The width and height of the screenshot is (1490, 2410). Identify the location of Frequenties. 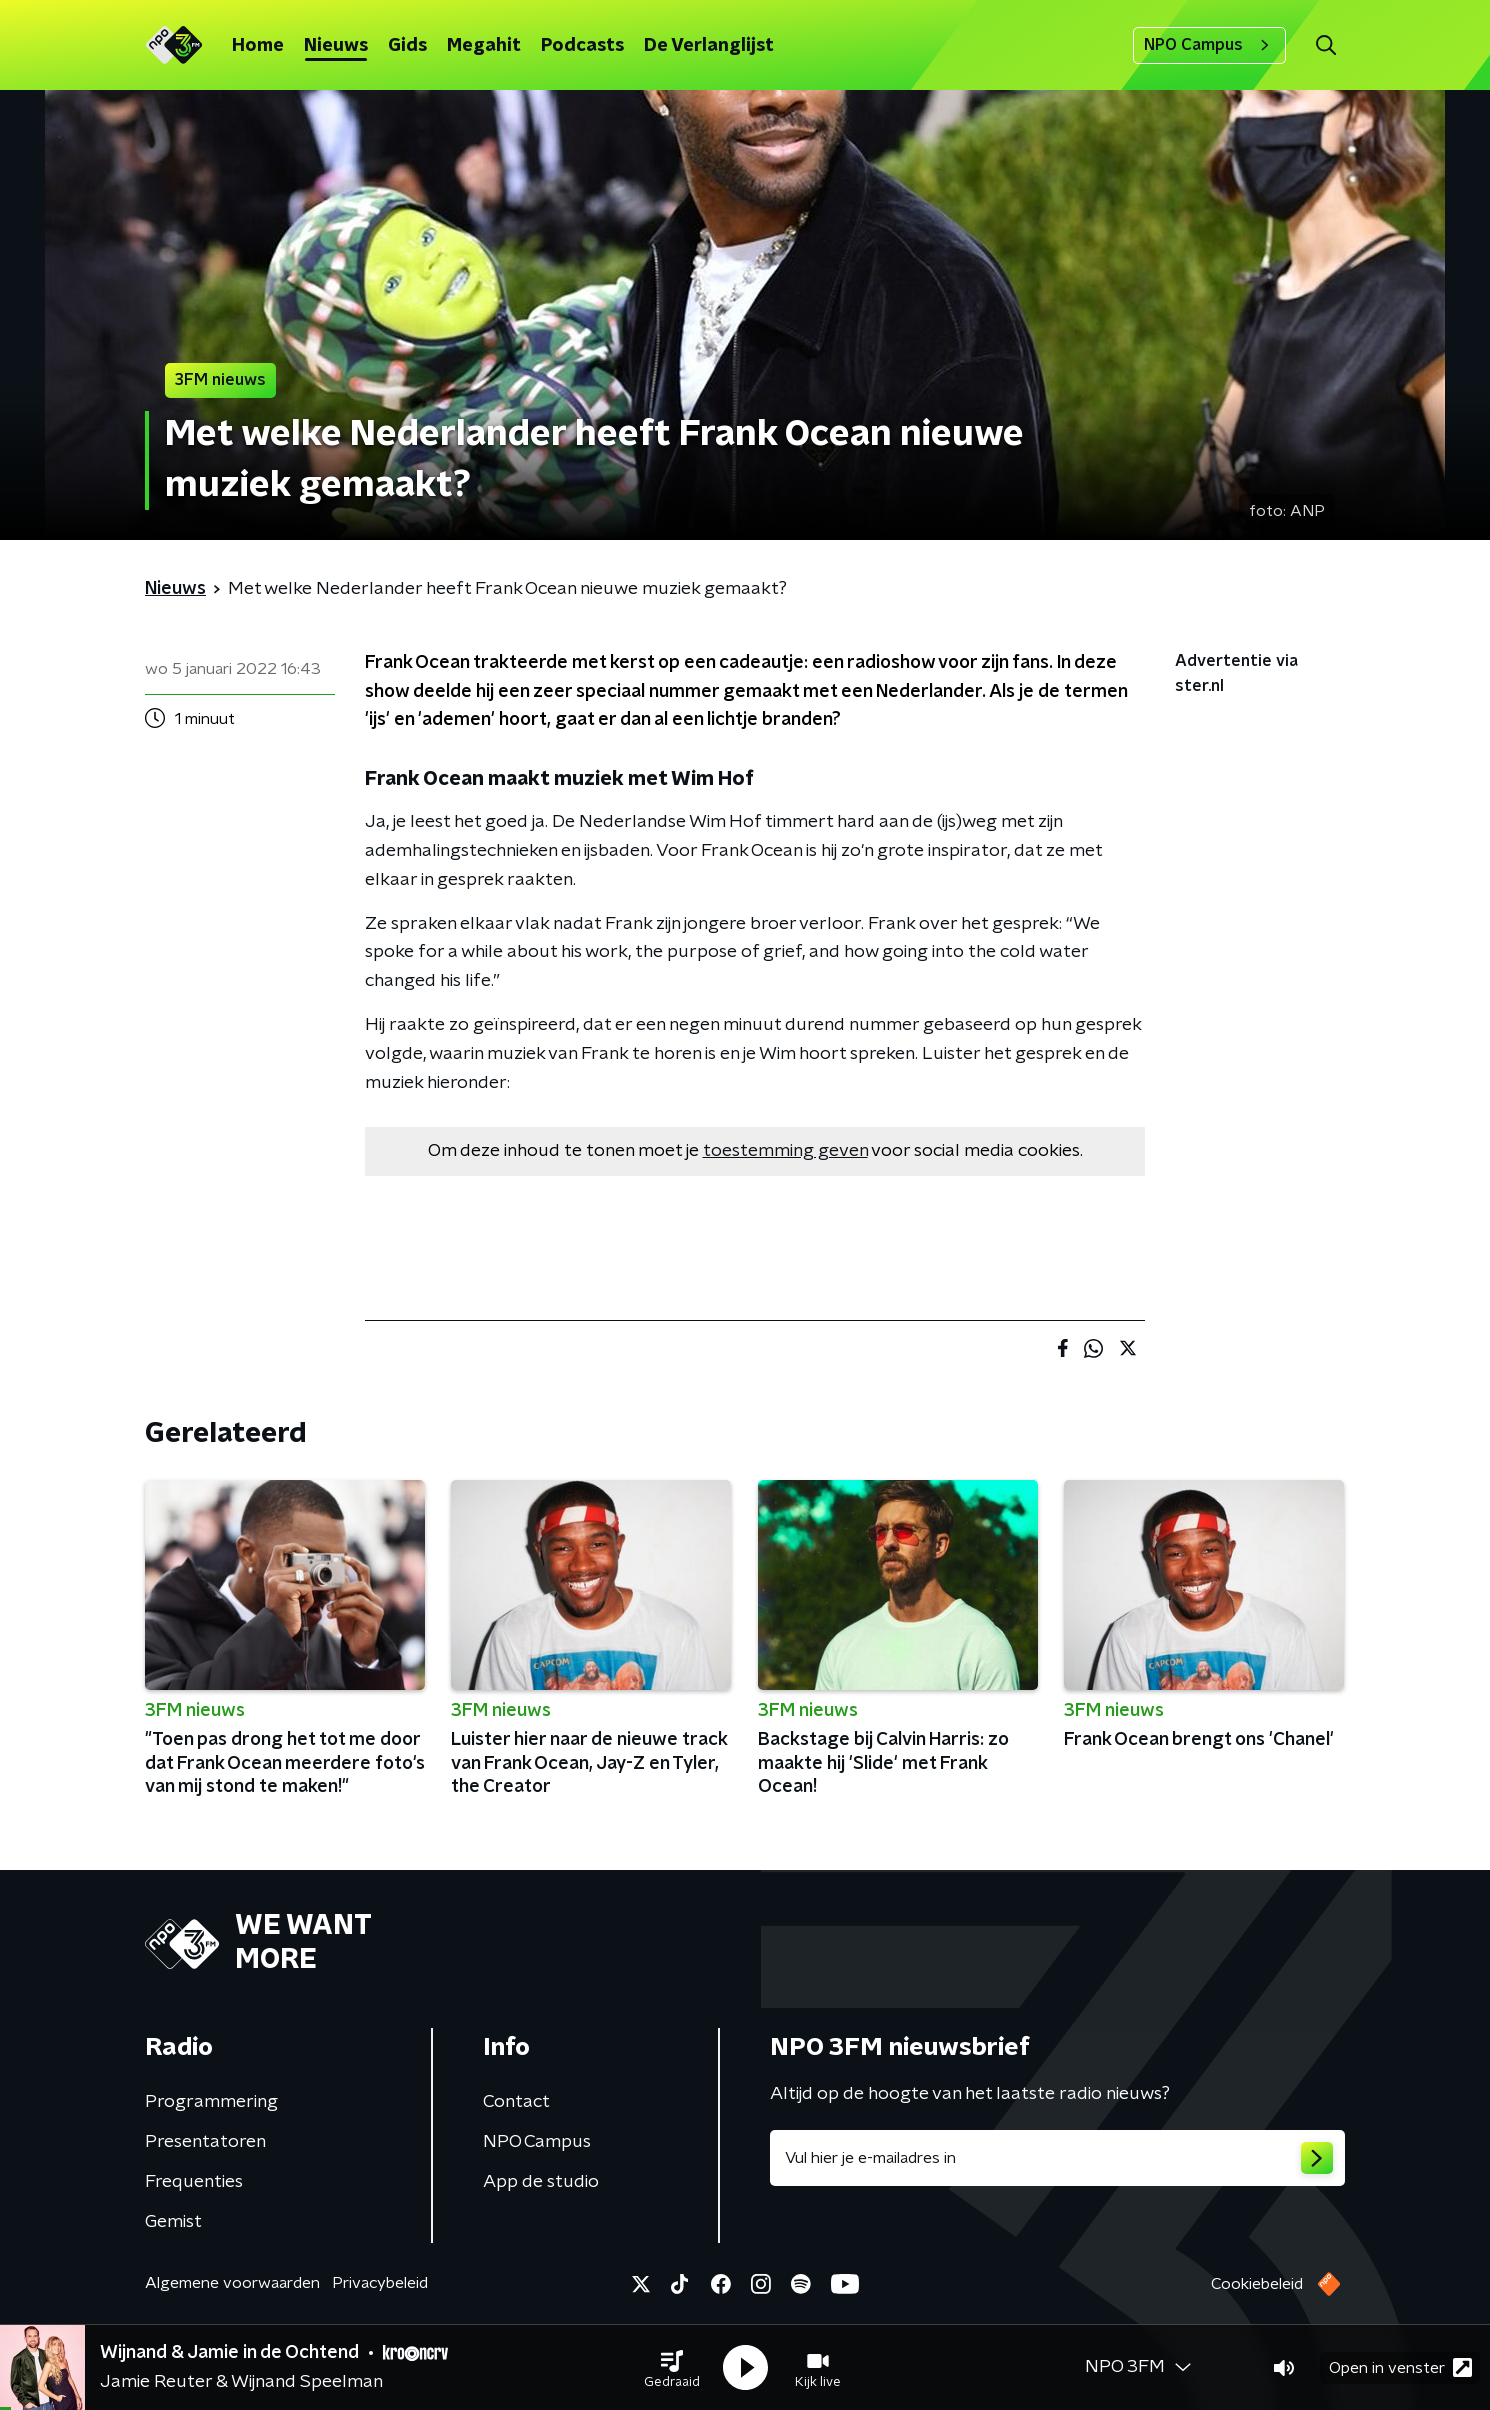
(194, 2182).